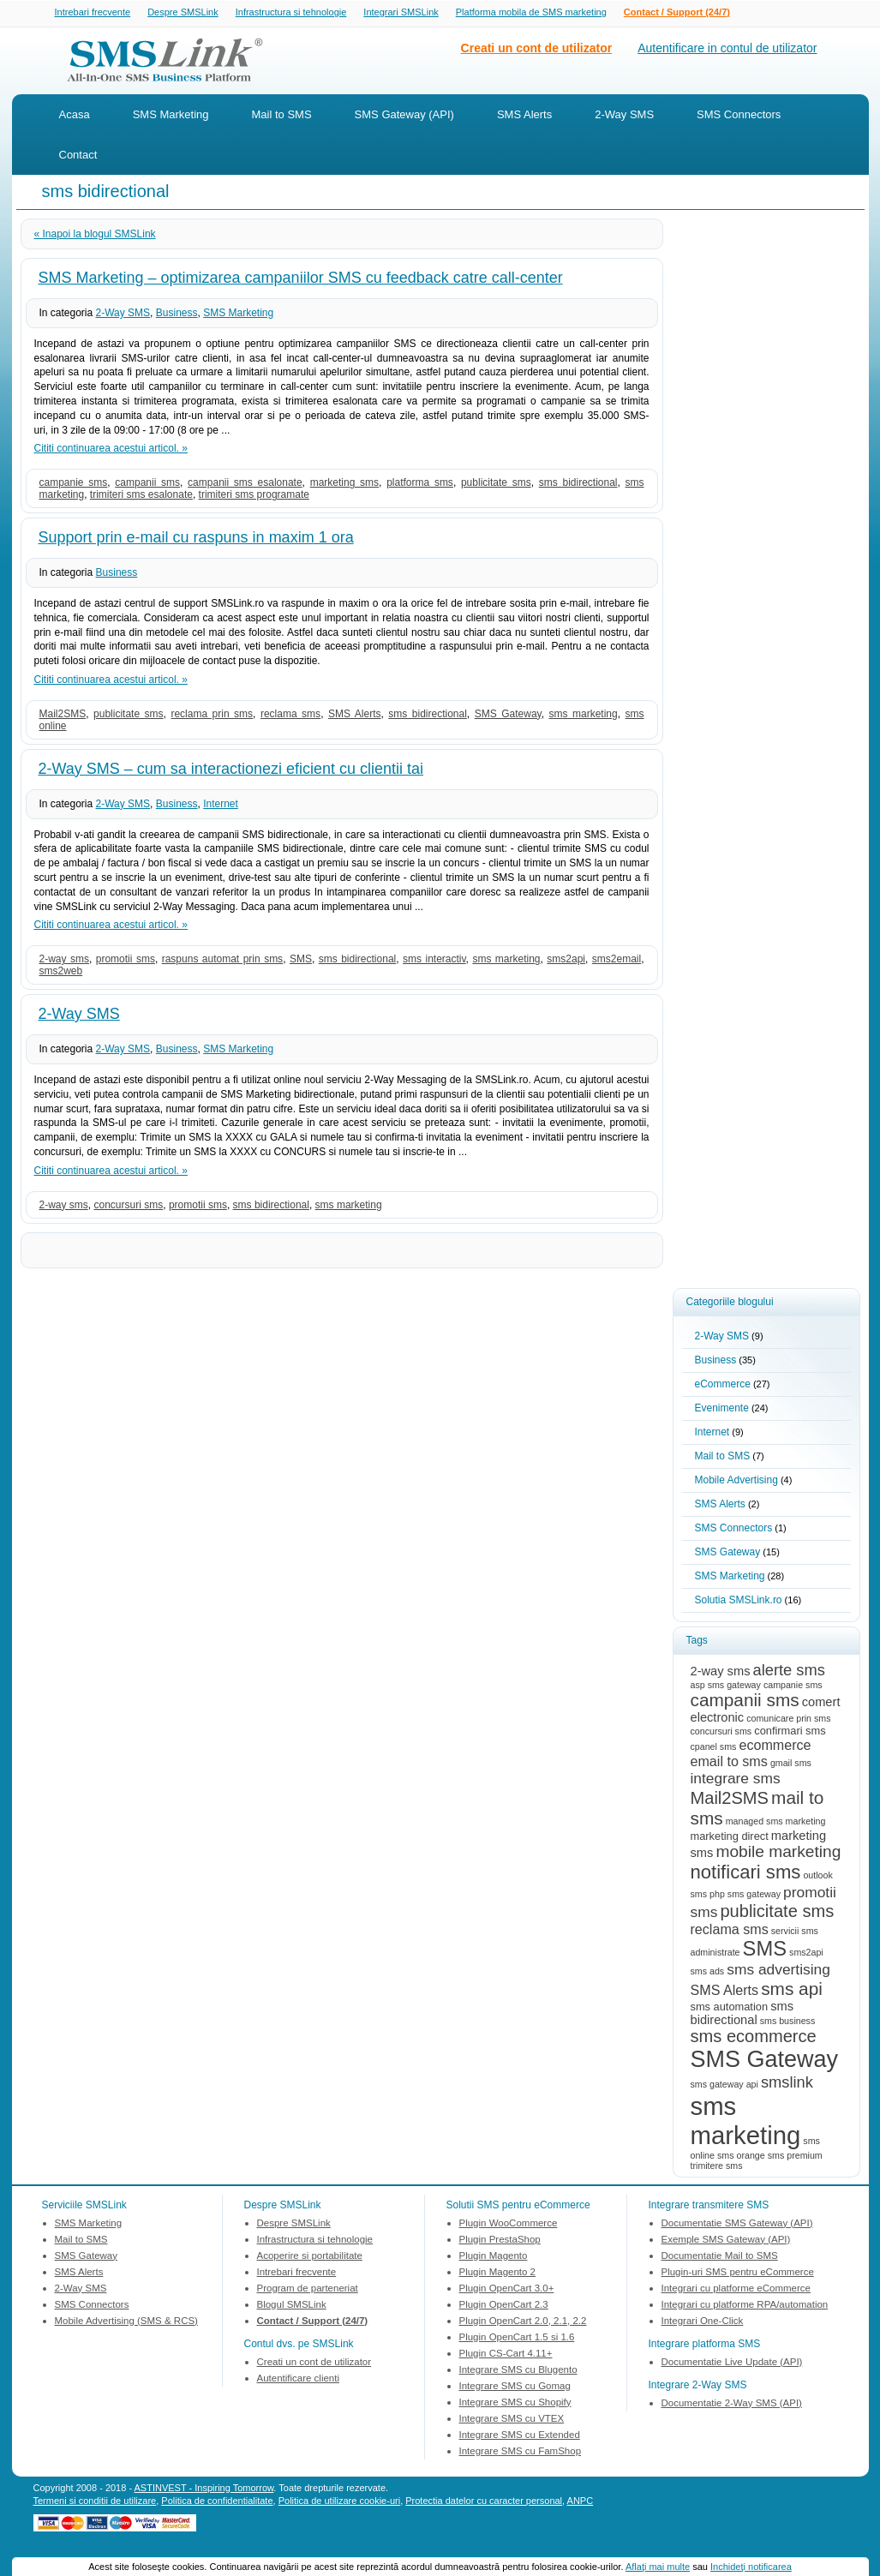 The width and height of the screenshot is (880, 2576). What do you see at coordinates (506, 2290) in the screenshot?
I see `Plugin OpenCart 3.0+` at bounding box center [506, 2290].